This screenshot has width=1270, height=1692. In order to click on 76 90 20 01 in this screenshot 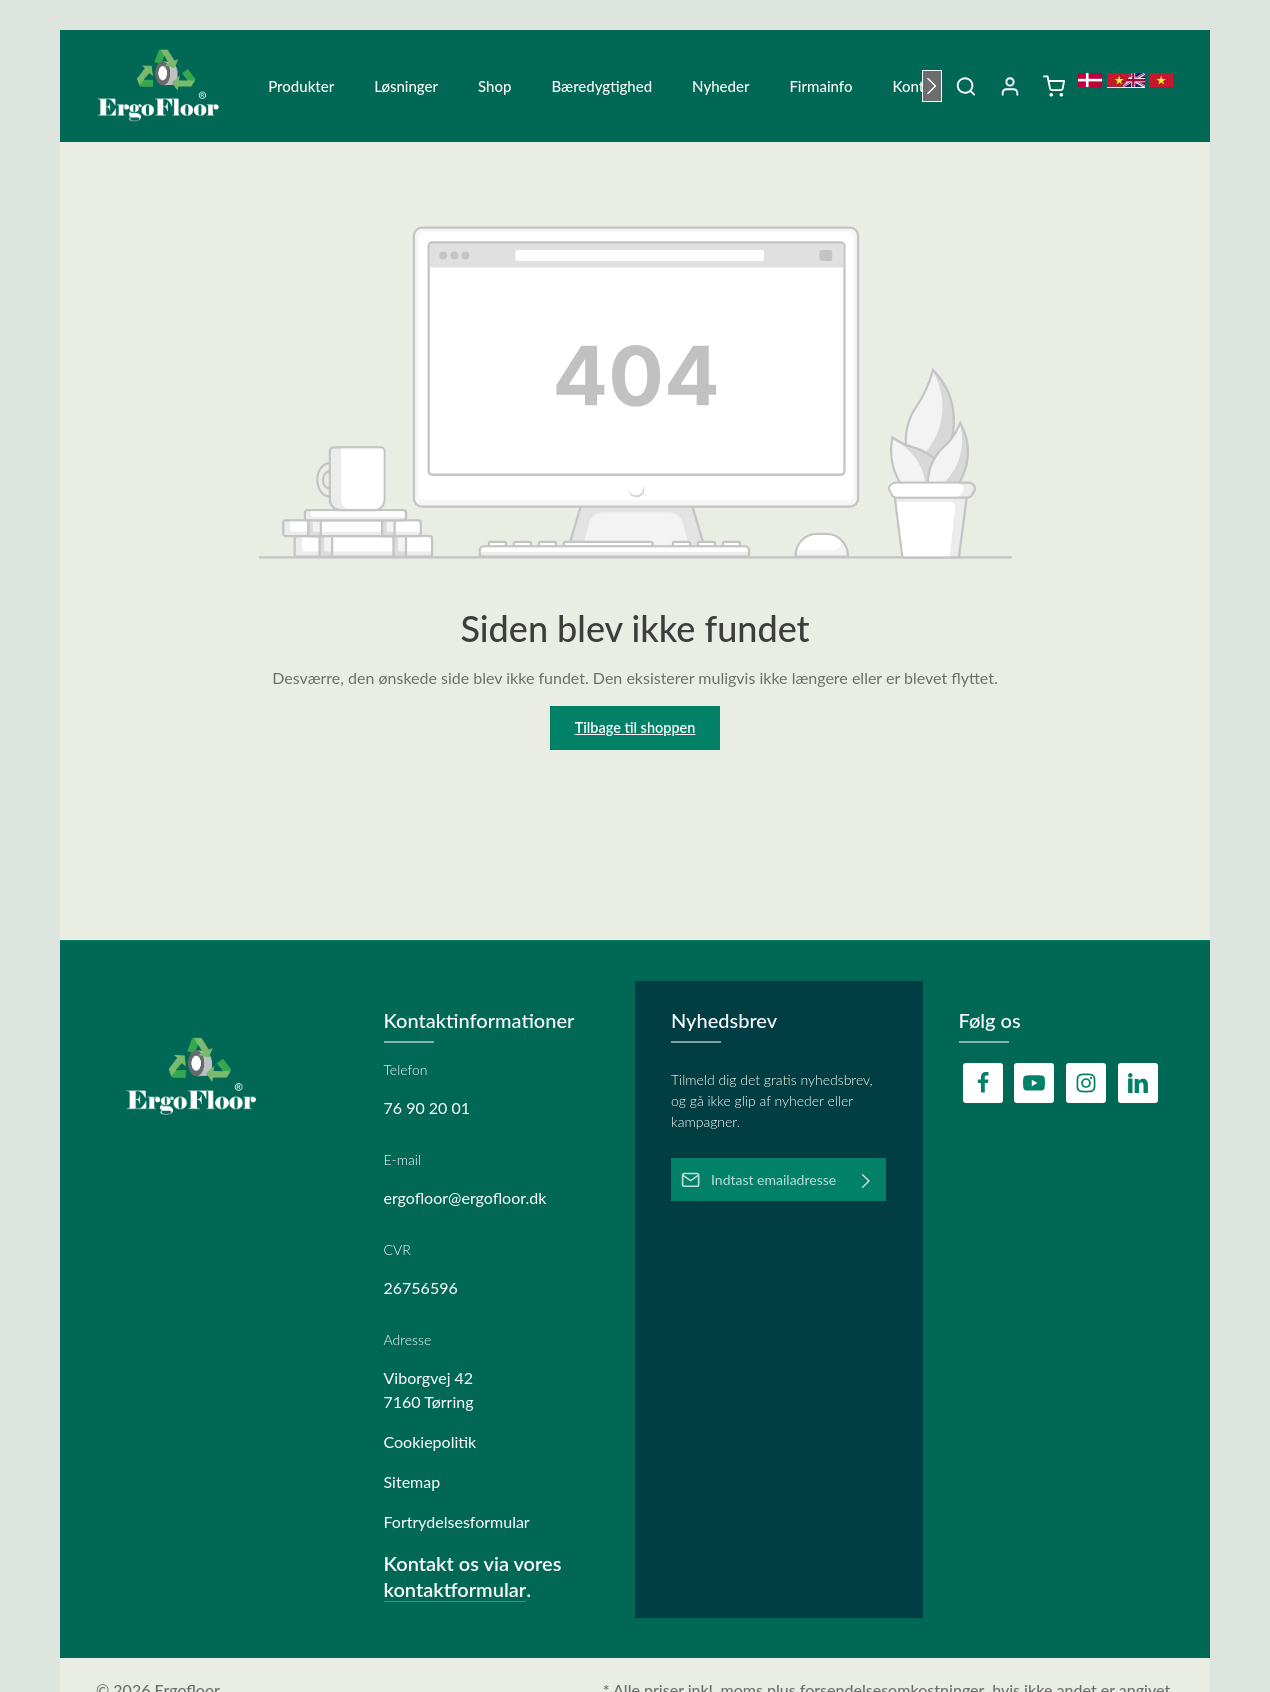, I will do `click(427, 1107)`.